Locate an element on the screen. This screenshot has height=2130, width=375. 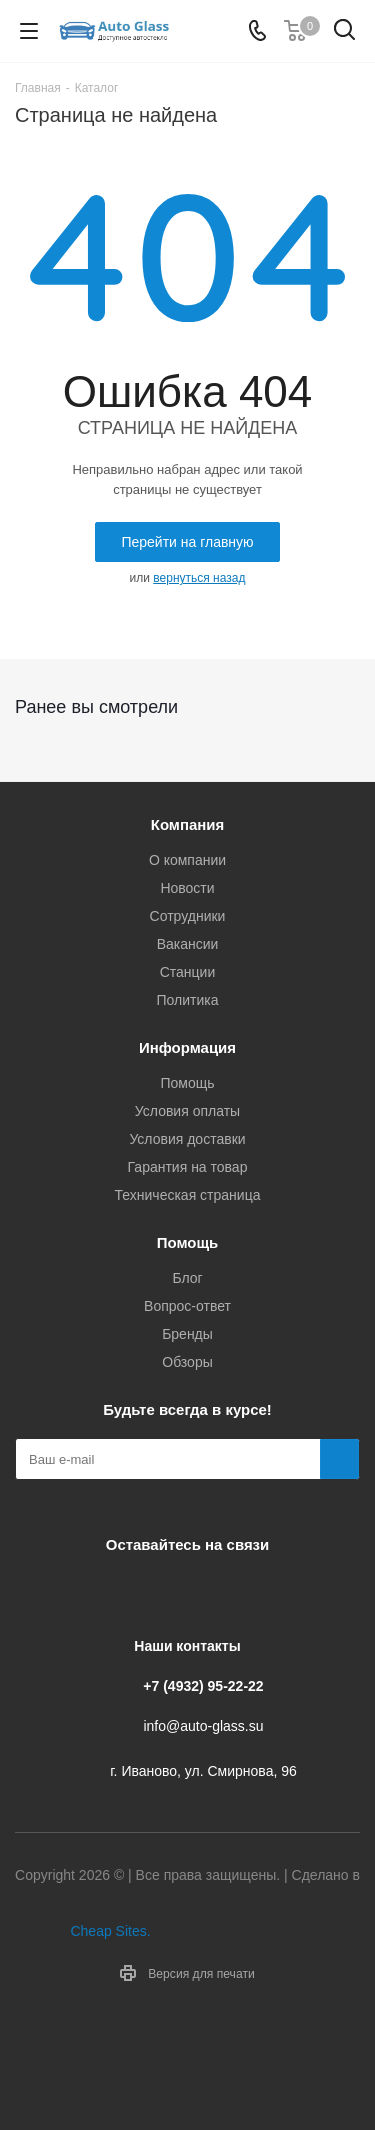
Обзоры is located at coordinates (187, 1362).